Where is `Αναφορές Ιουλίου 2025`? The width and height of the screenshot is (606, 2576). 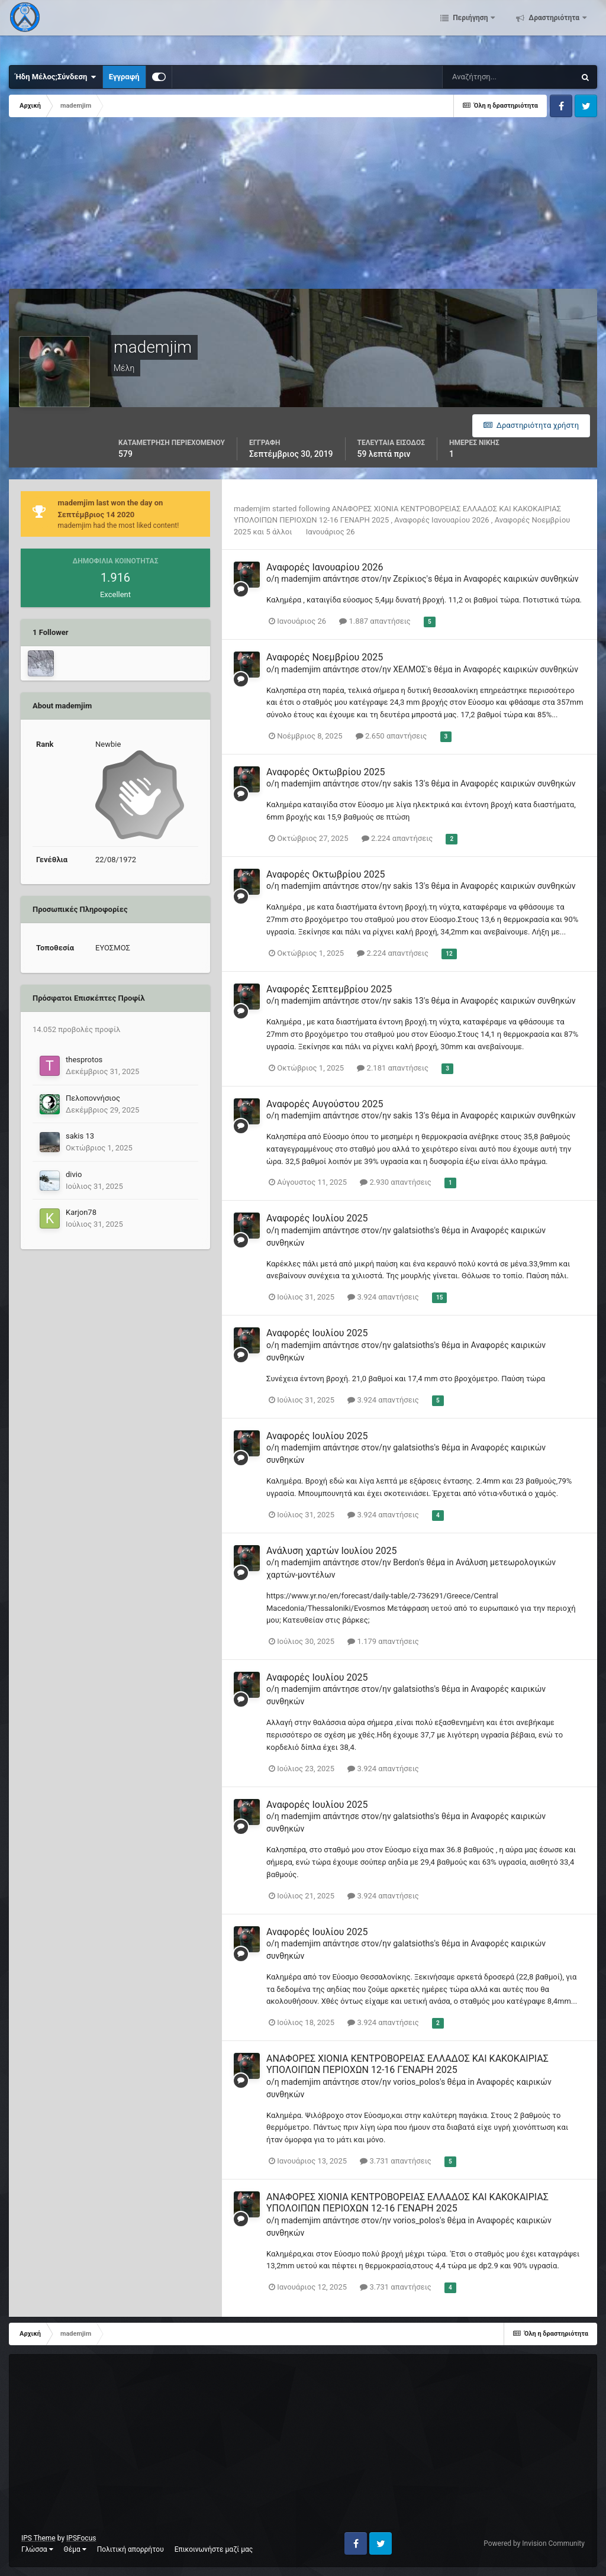
Αναφορές Ιουλίου 2025 is located at coordinates (317, 1218).